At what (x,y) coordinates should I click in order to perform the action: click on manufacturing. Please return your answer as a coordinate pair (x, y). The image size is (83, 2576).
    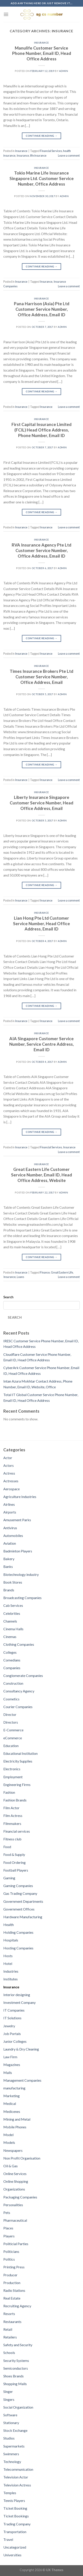
    Looking at the image, I should click on (14, 2088).